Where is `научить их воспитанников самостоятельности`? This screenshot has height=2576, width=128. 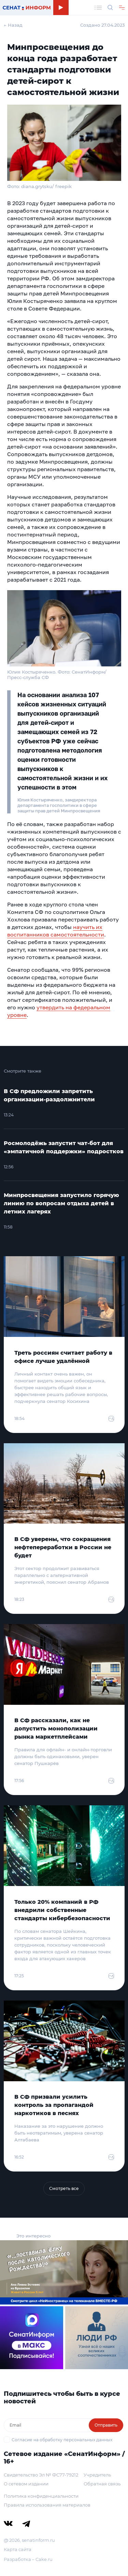 научить их воспитанников самостоятельности is located at coordinates (55, 931).